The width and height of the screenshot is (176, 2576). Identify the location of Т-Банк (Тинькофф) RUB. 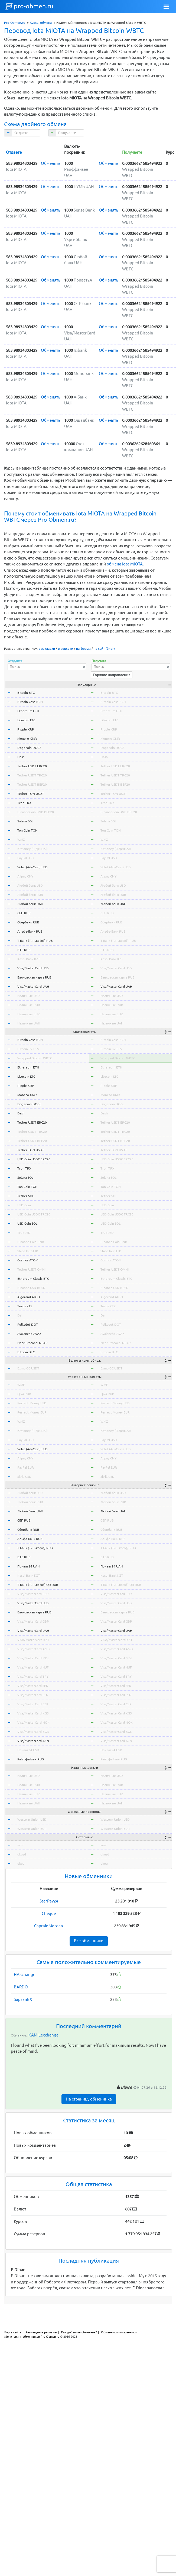
(35, 940).